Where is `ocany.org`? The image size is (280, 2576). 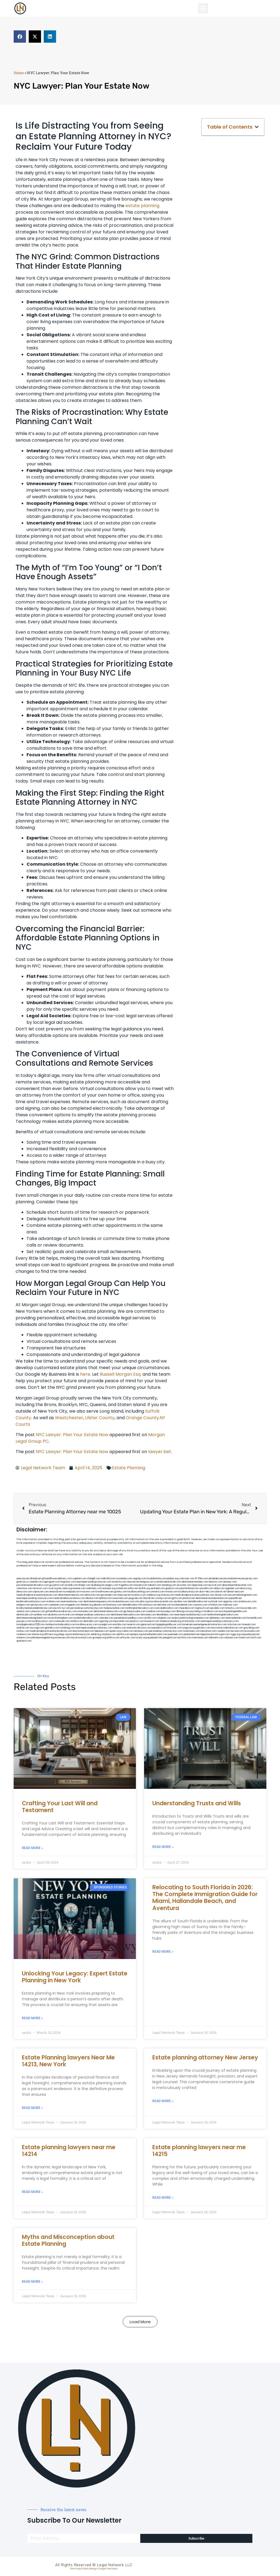 ocany.org is located at coordinates (141, 1637).